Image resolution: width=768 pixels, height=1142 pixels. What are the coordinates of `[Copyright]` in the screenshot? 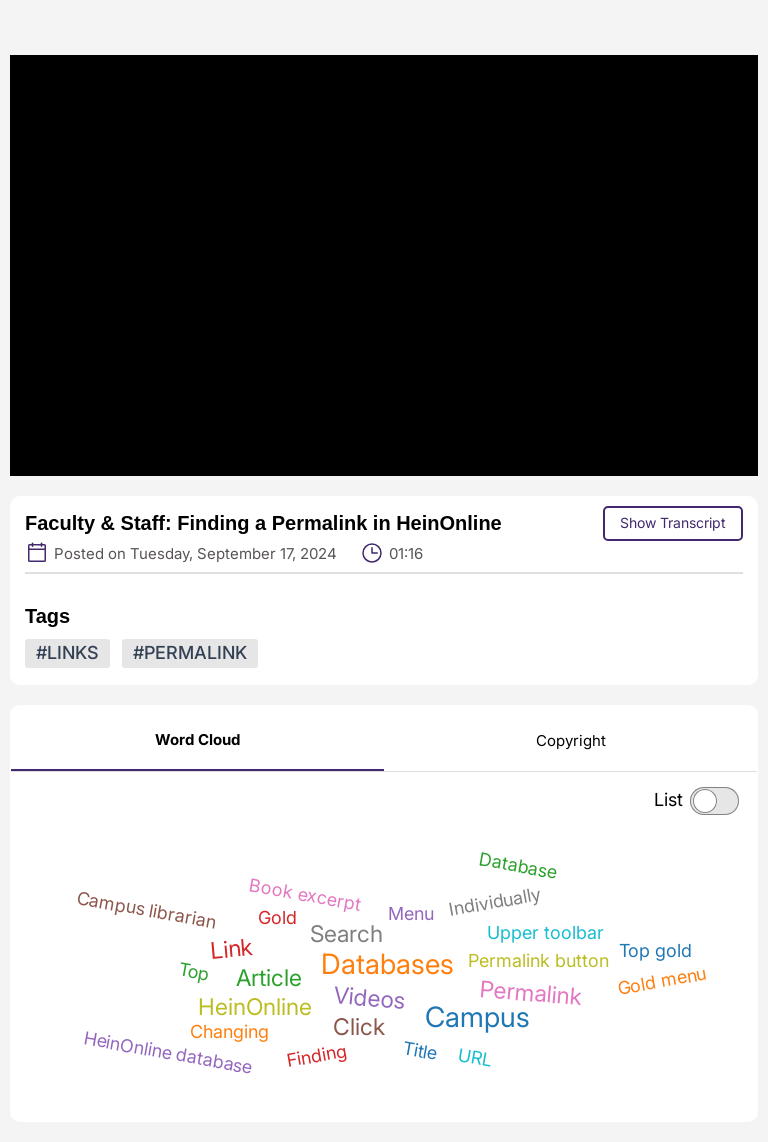 It's located at (571, 739).